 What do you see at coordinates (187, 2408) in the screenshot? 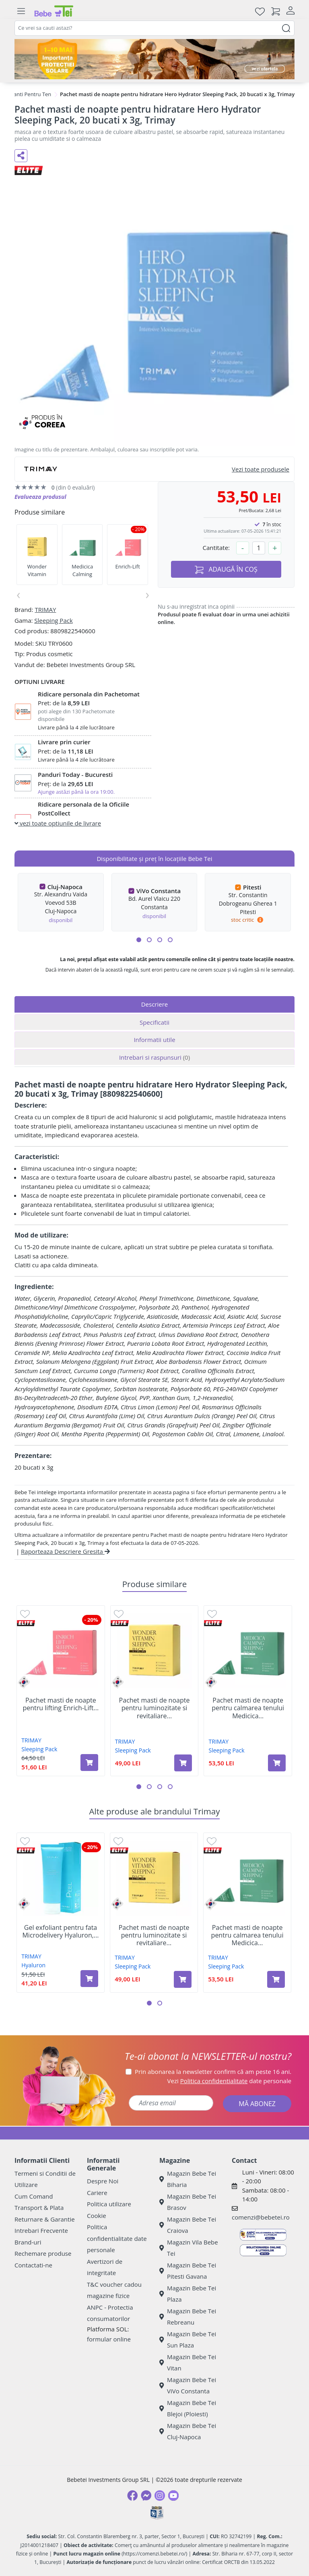
I see `Magazin Bebe Tei Blejoi (Ploiesti)` at bounding box center [187, 2408].